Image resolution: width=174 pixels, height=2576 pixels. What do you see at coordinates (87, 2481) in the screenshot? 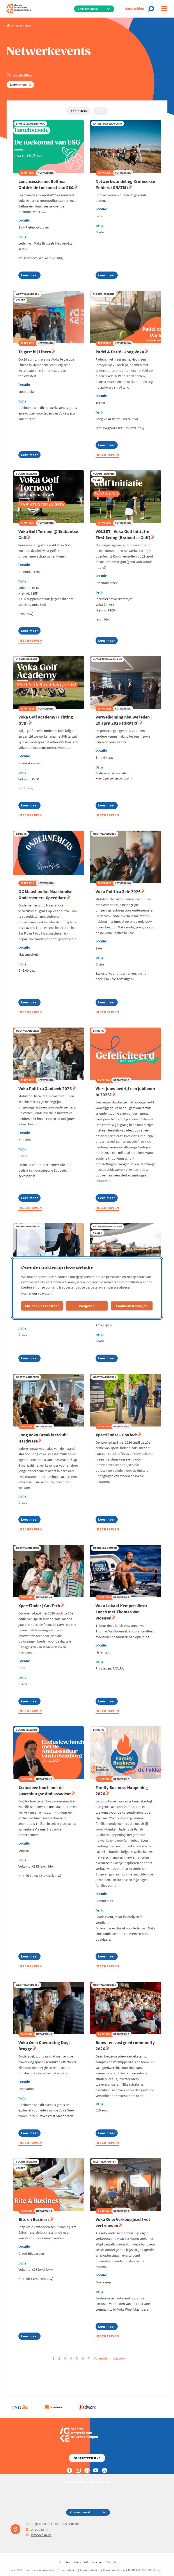
I see `Alle kantoren en medewerkers` at bounding box center [87, 2481].